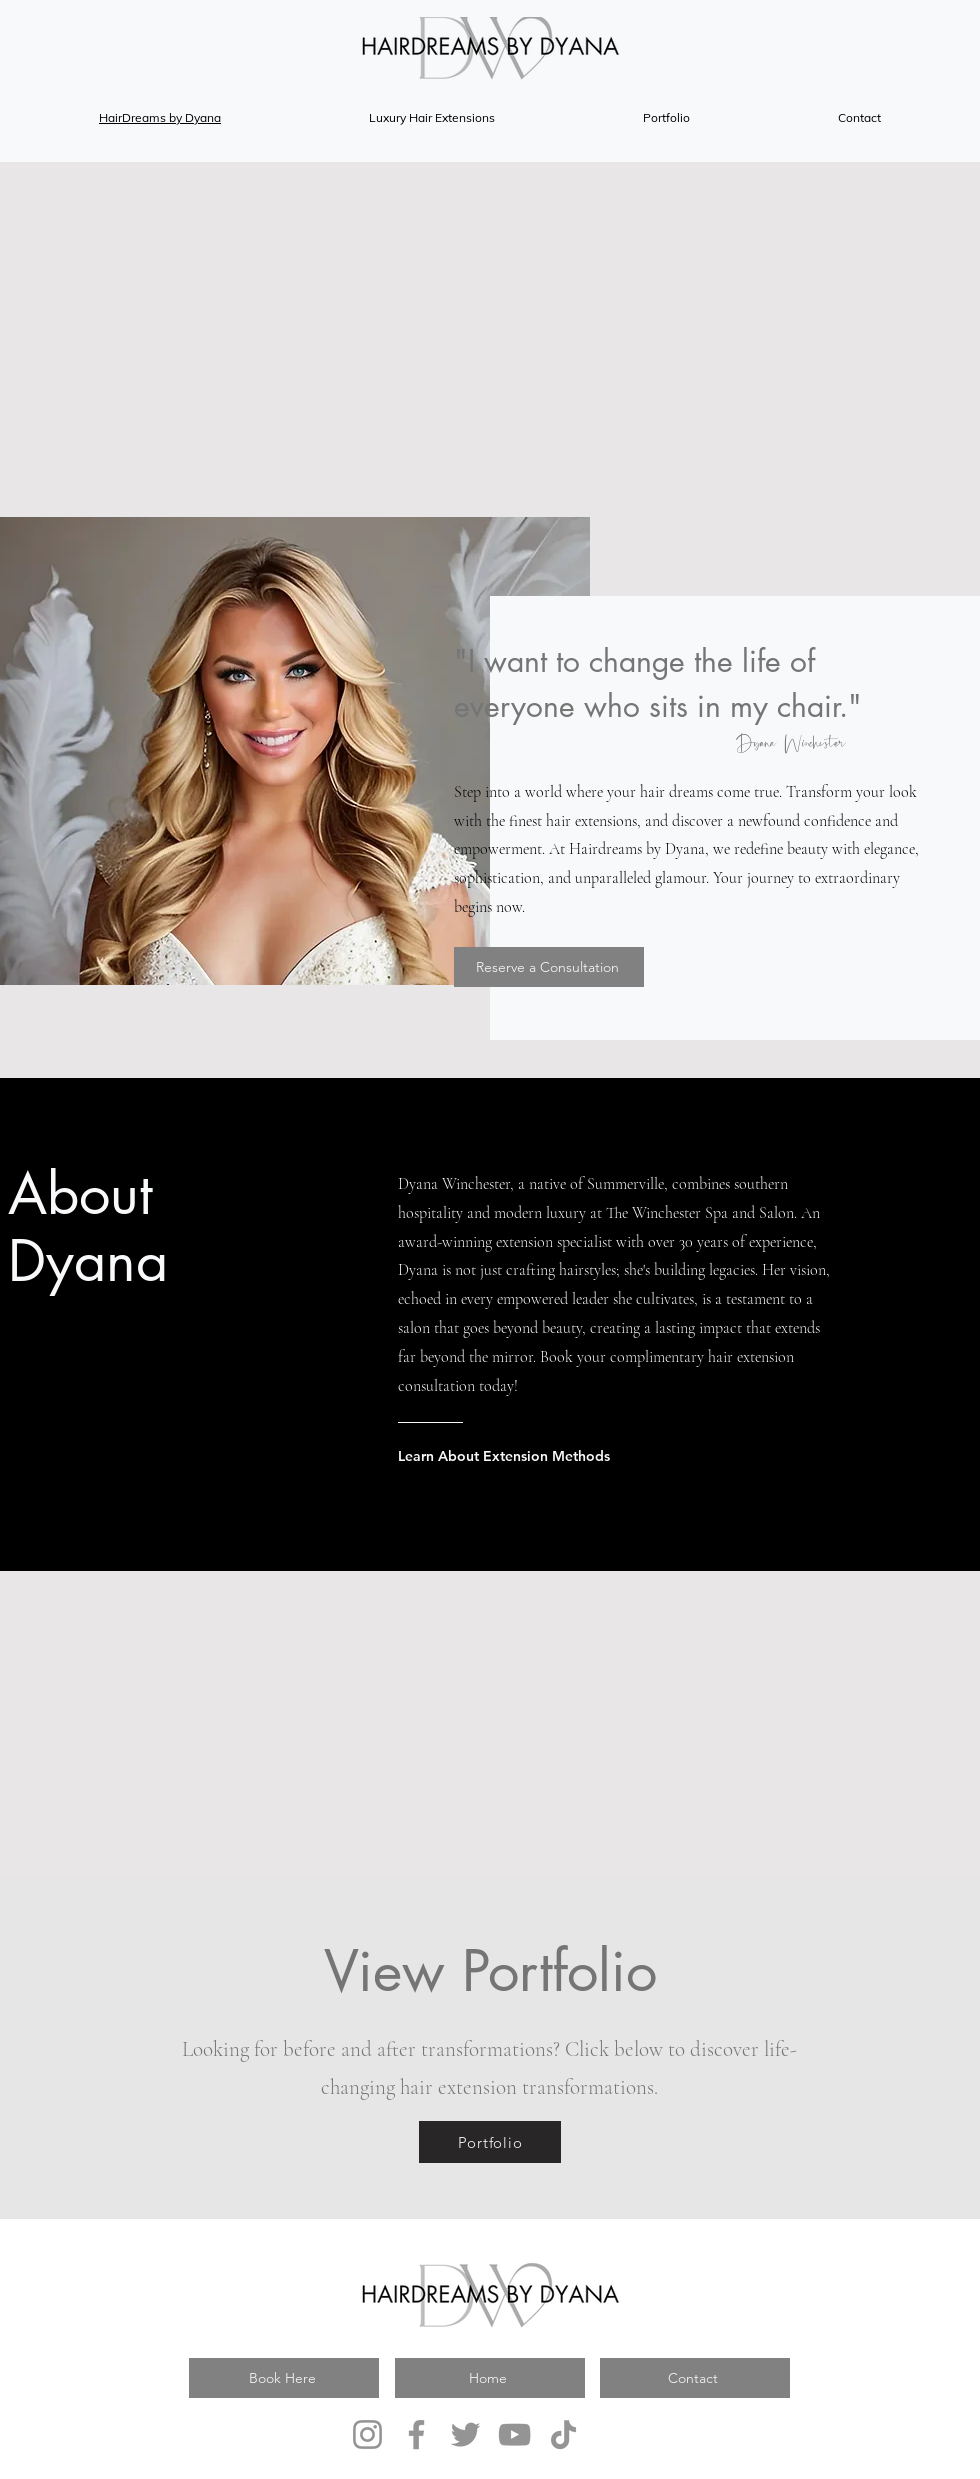  Describe the element at coordinates (574, 1456) in the screenshot. I see `[Learn About Extension Methods]` at that location.